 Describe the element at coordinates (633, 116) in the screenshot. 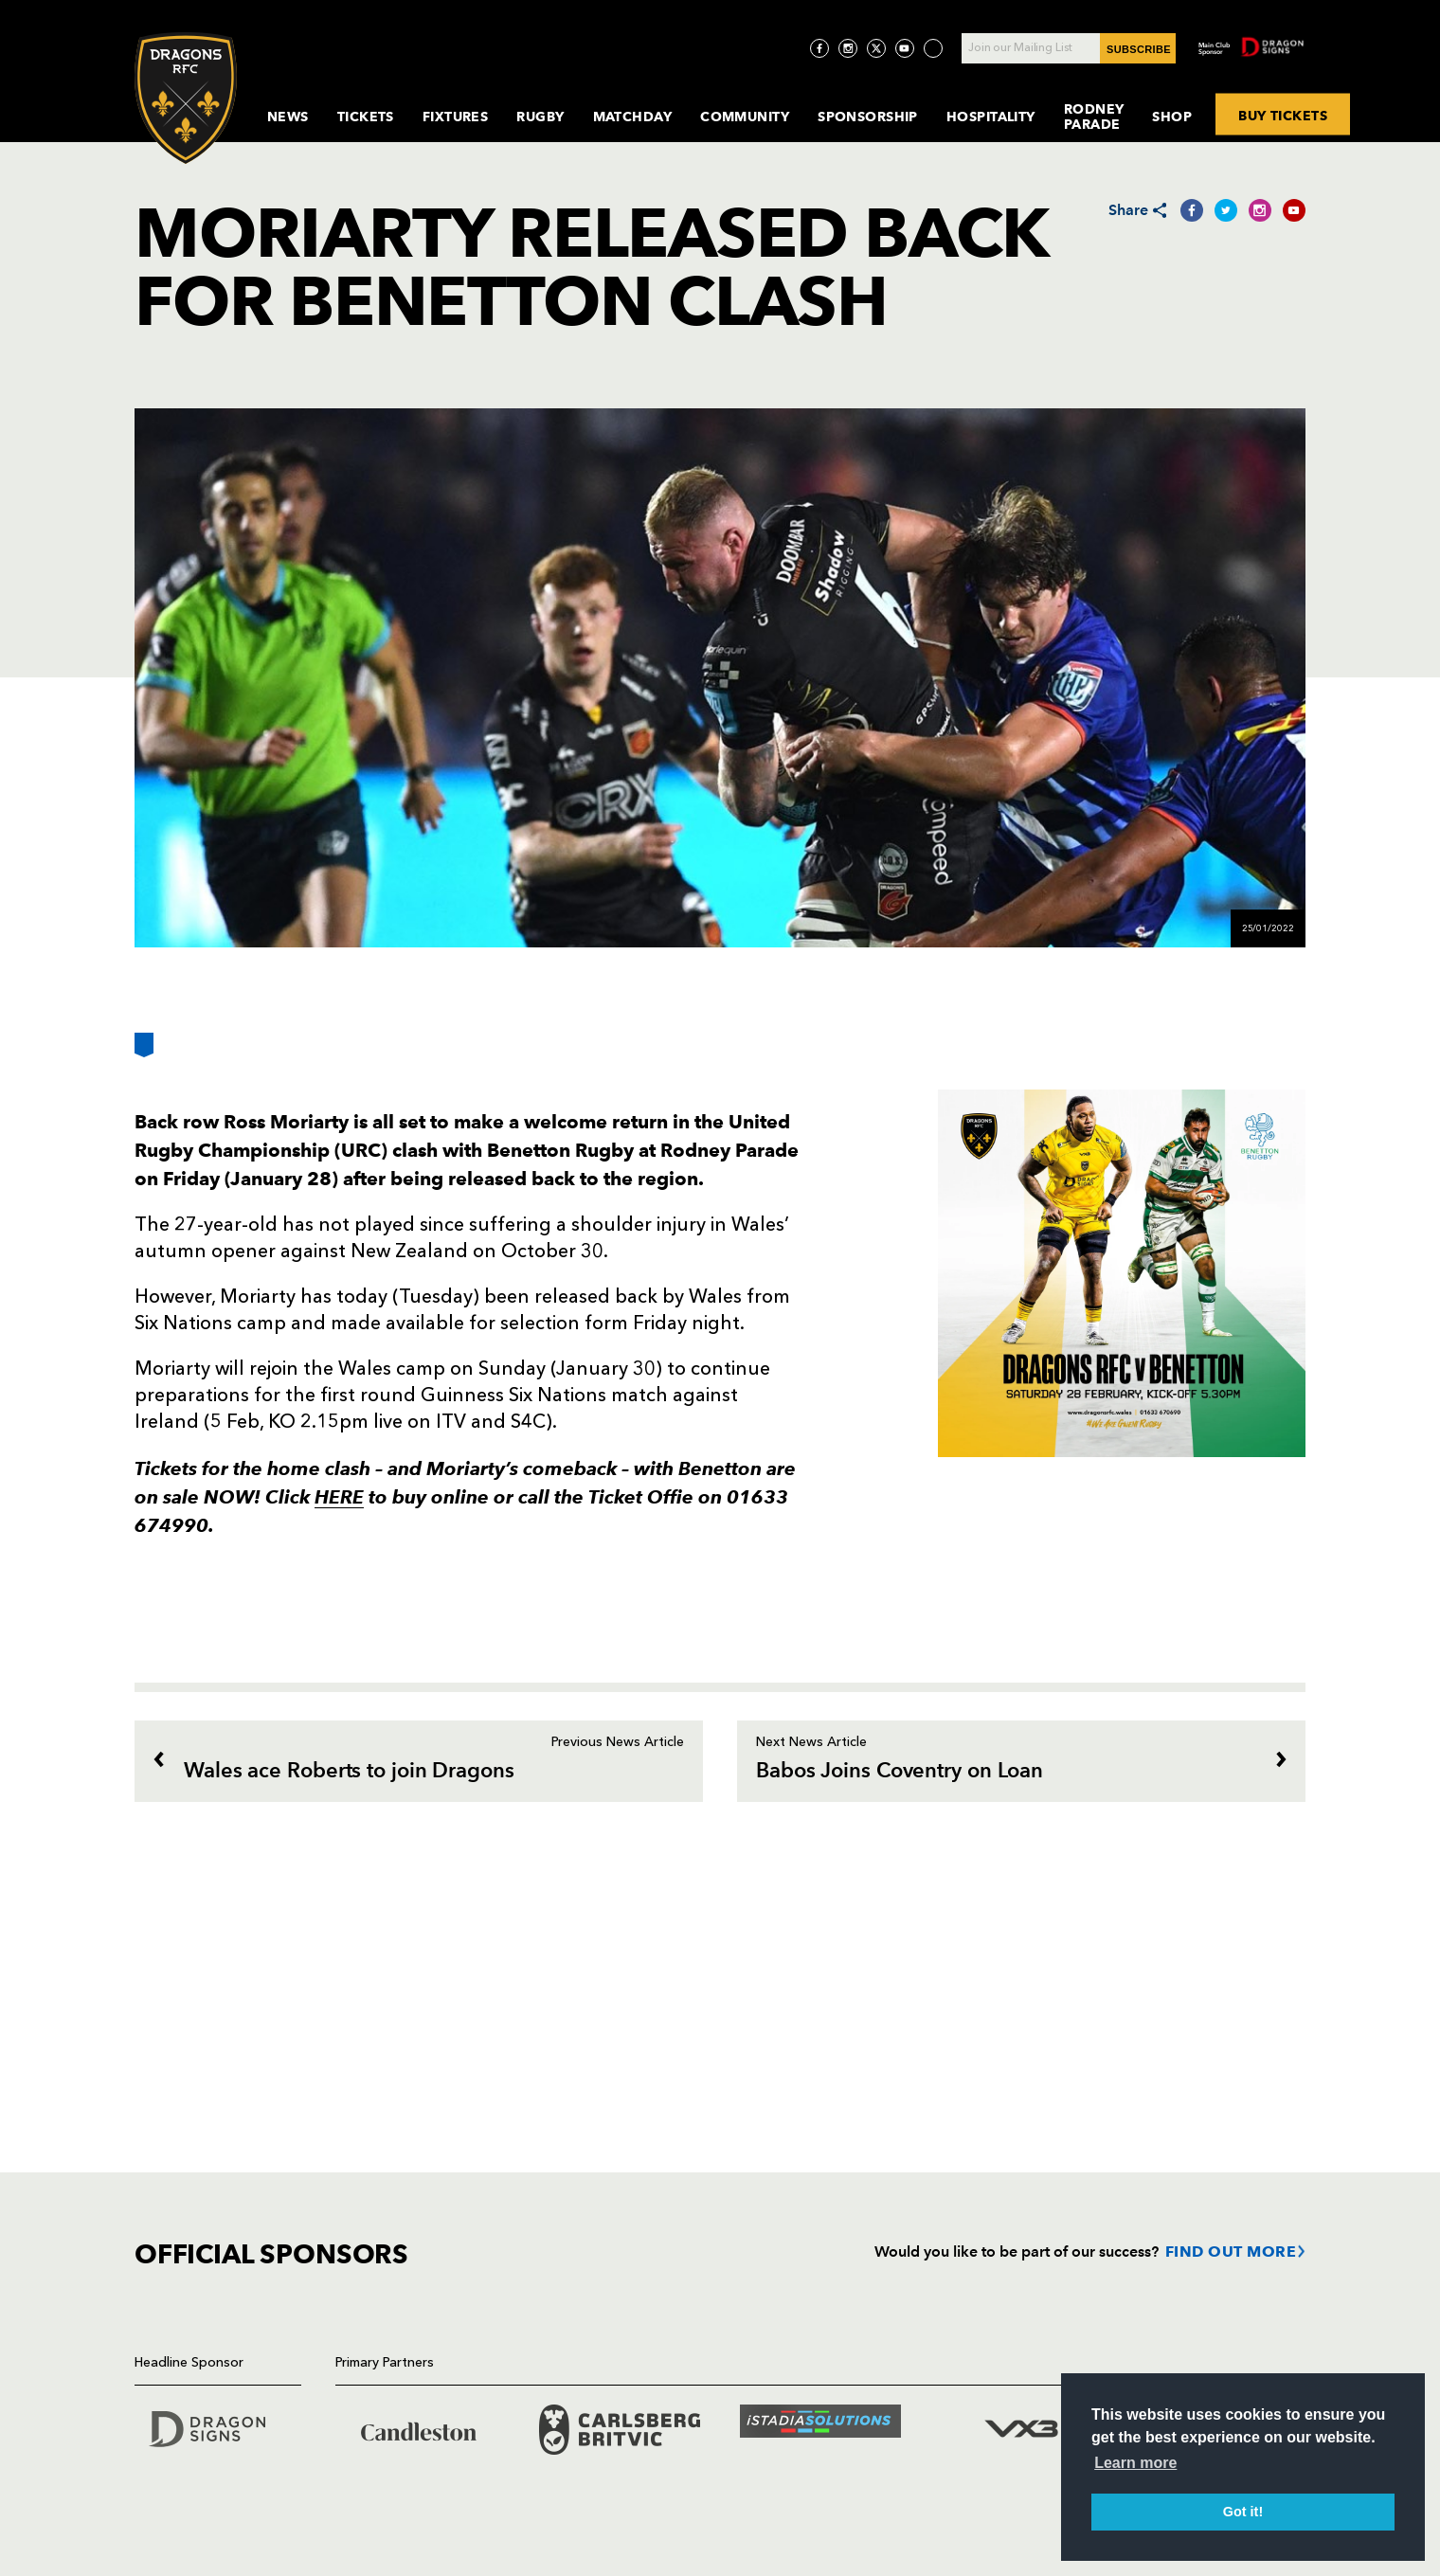

I see `MatchDay` at that location.